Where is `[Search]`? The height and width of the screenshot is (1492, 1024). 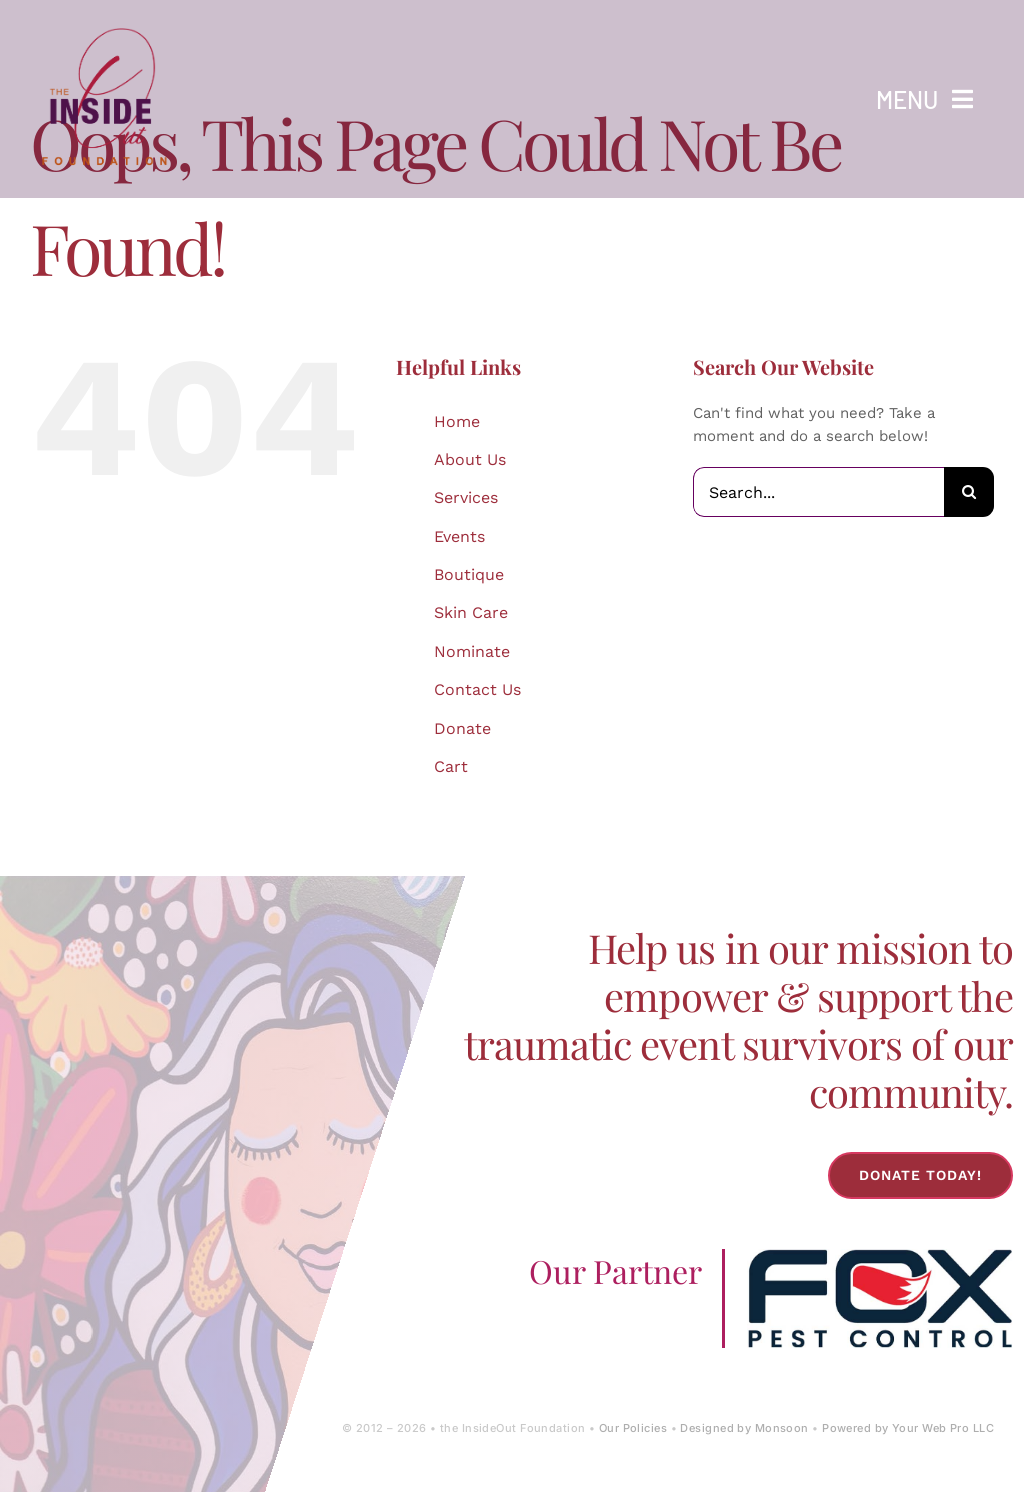
[Search] is located at coordinates (969, 492).